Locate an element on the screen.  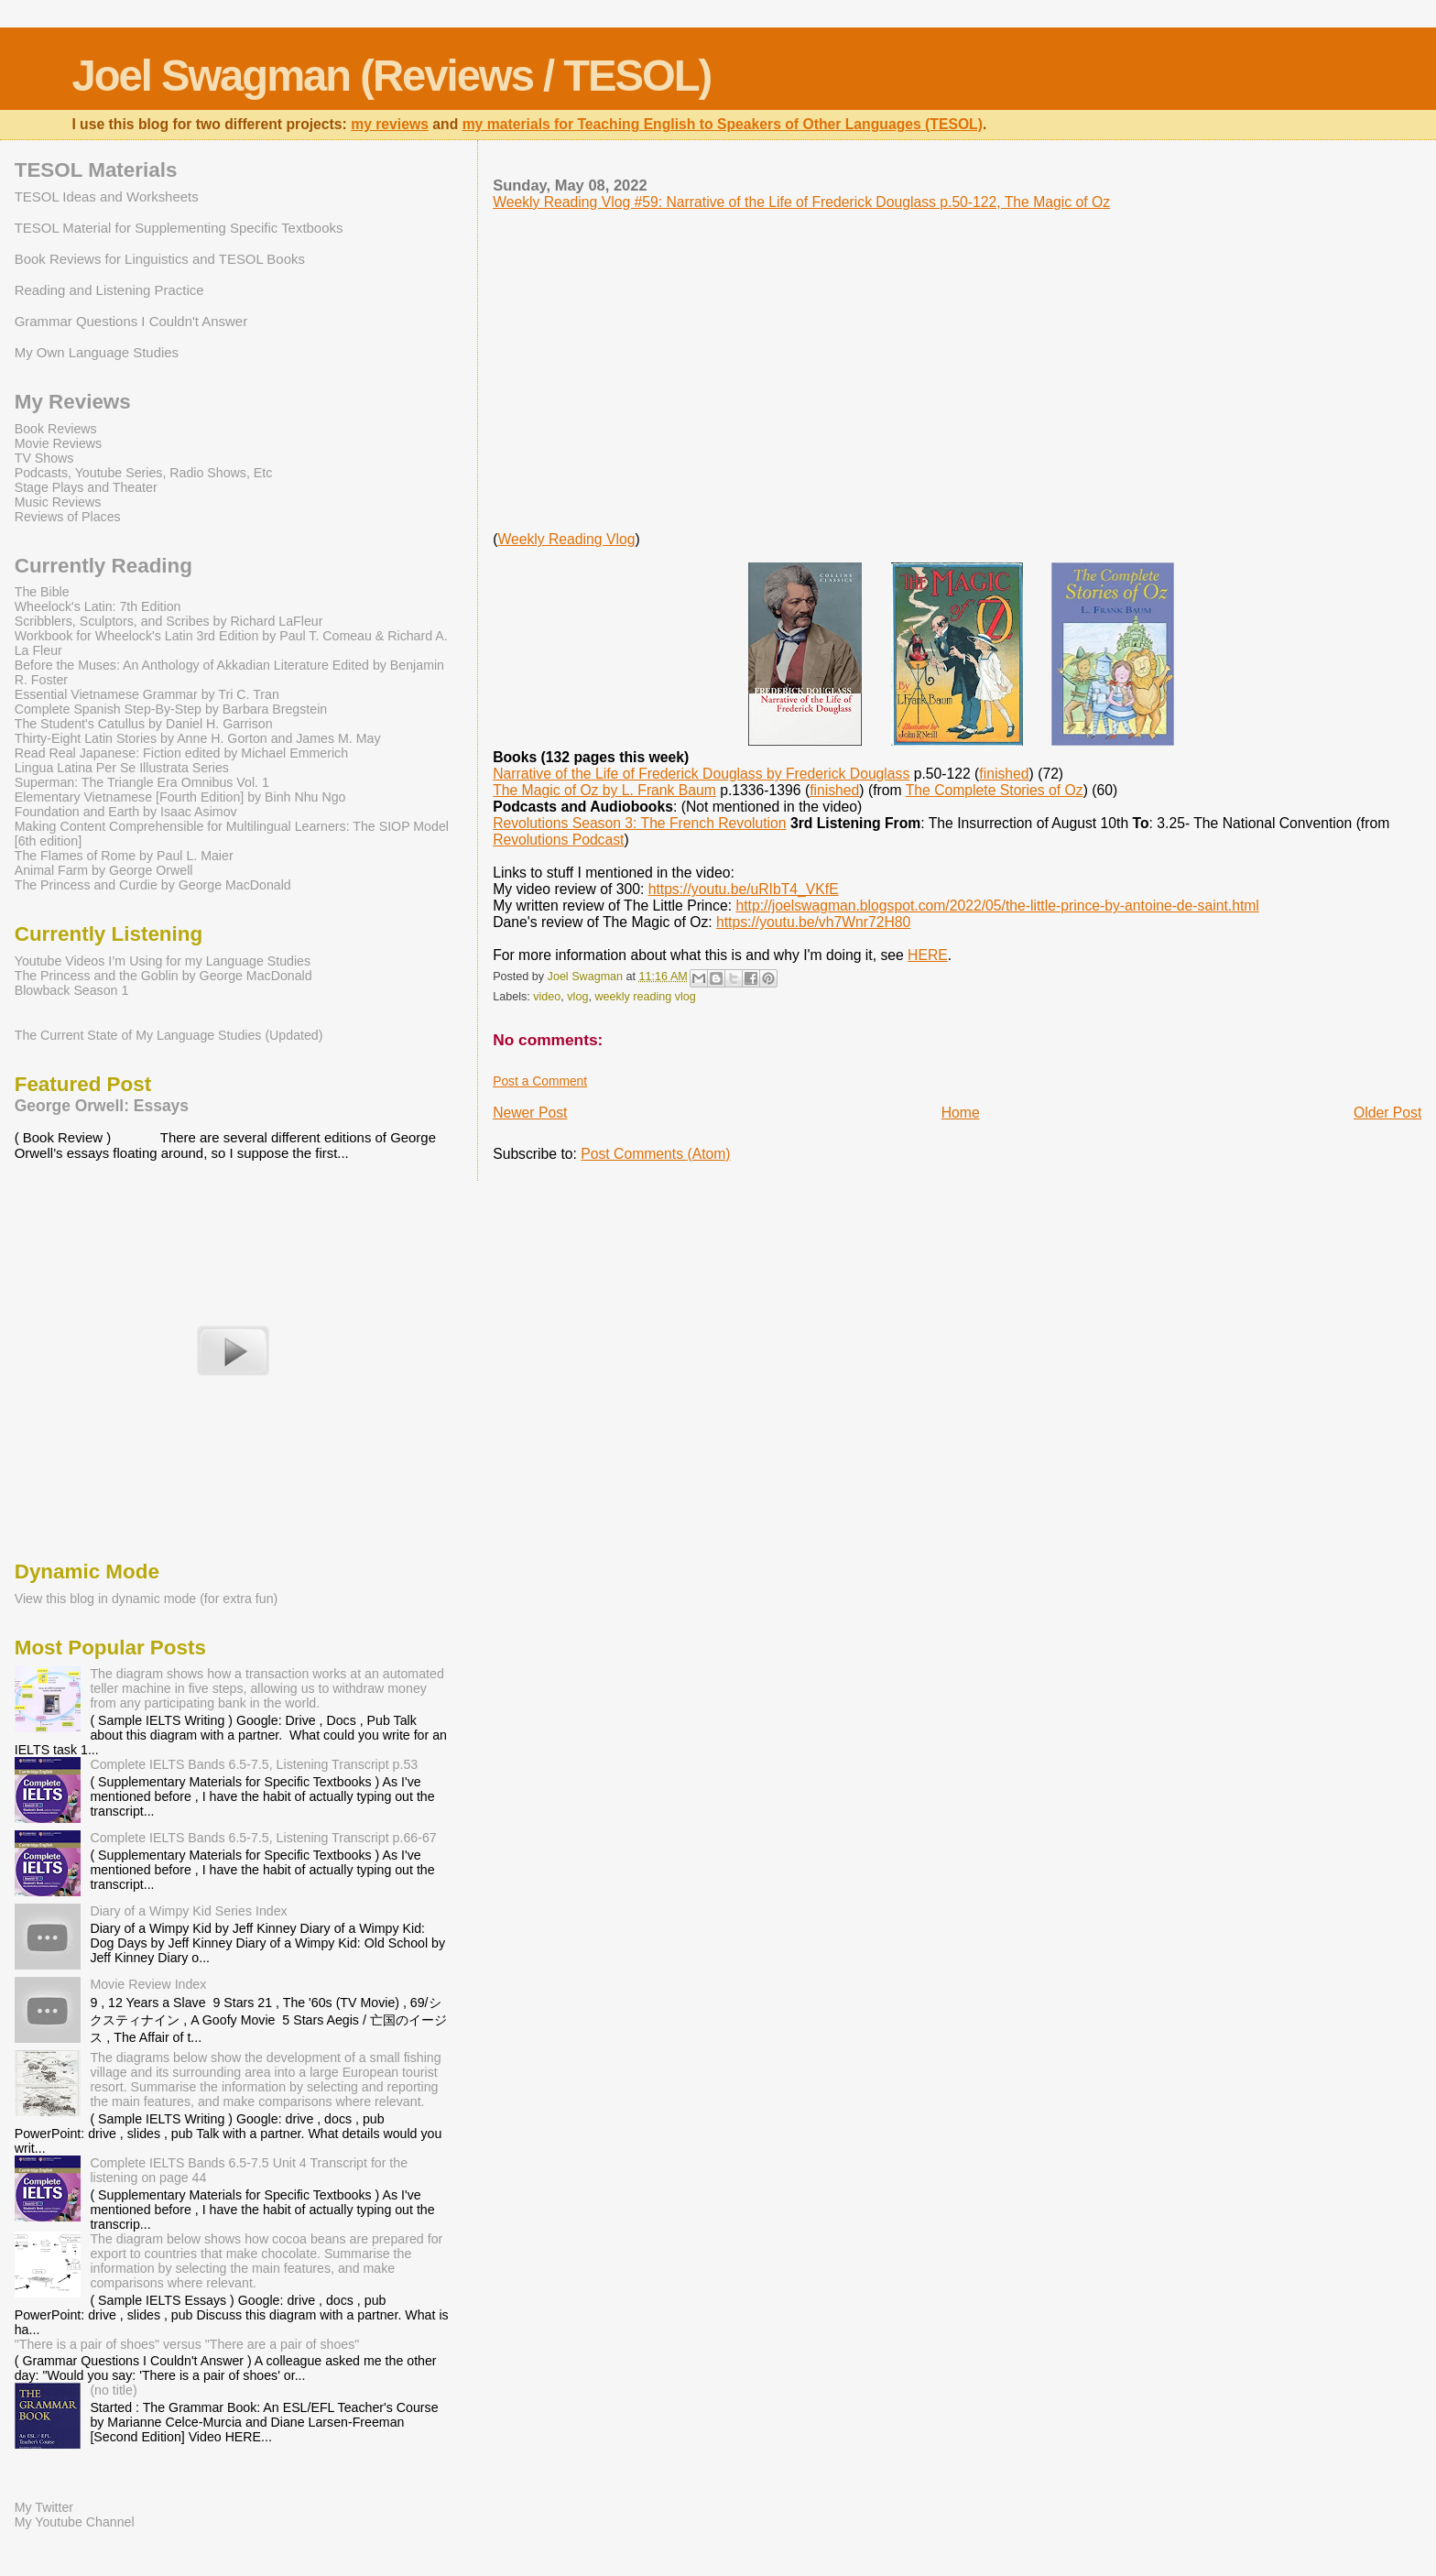
TV Shows is located at coordinates (44, 458).